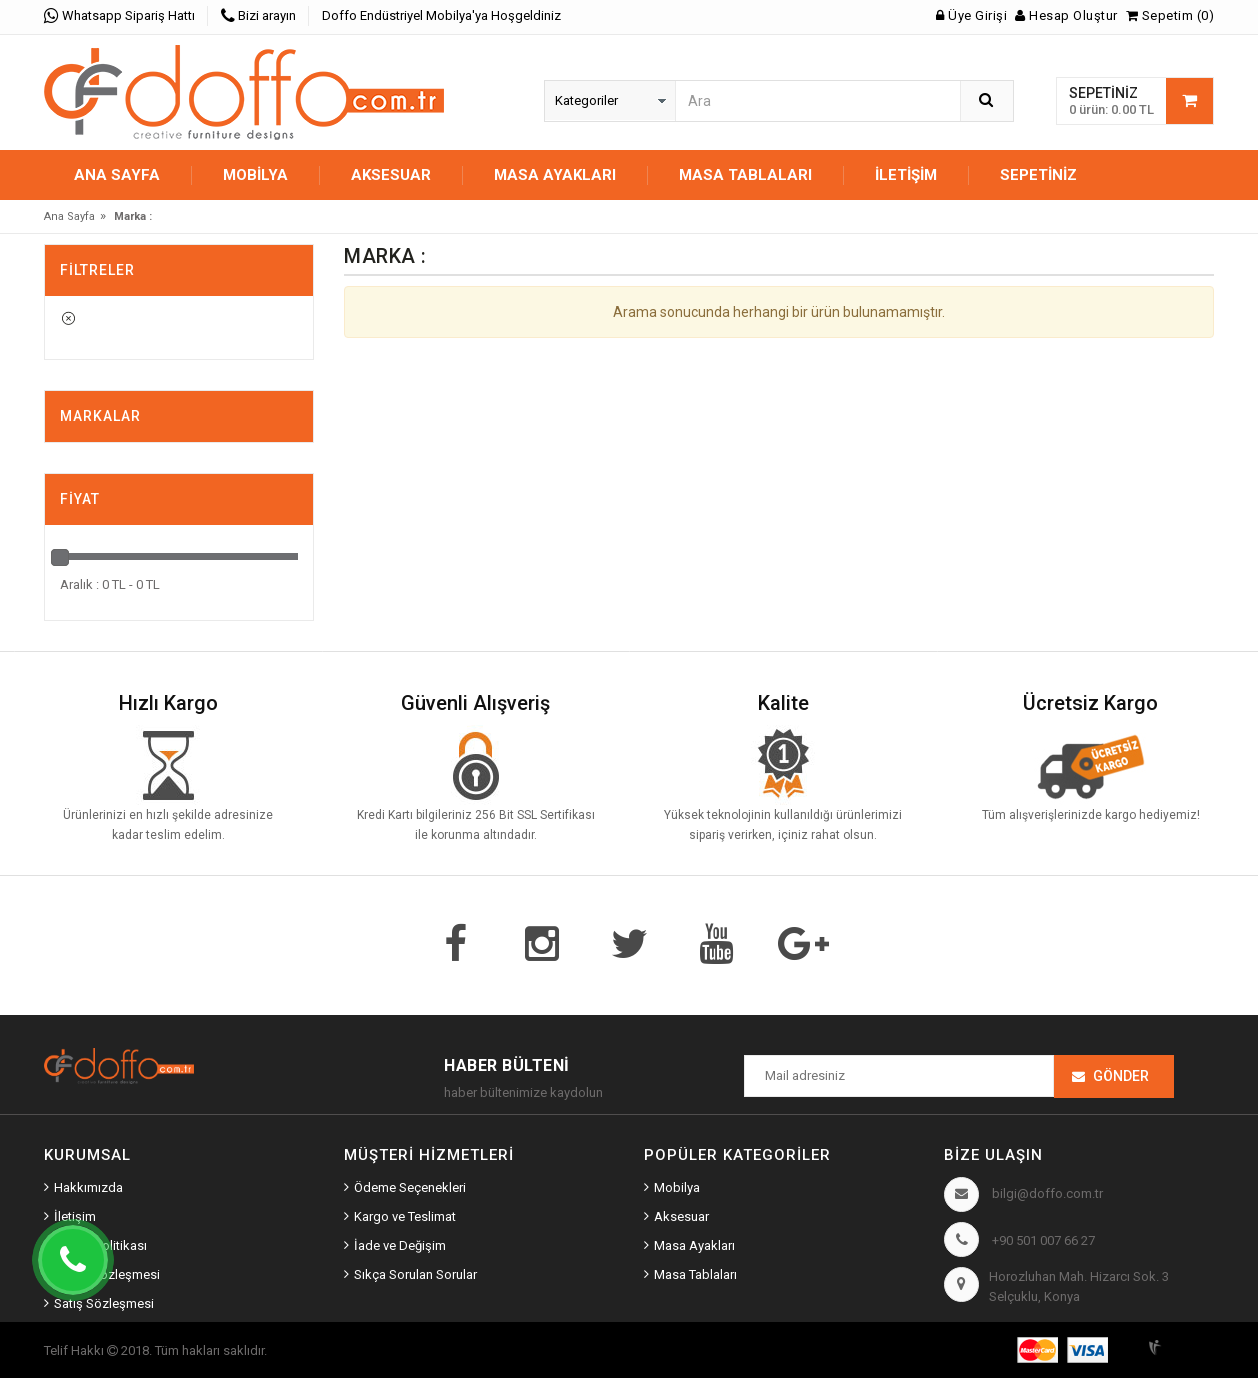 This screenshot has height=1378, width=1258. I want to click on Ödeme Seçenekleri, so click(410, 1187).